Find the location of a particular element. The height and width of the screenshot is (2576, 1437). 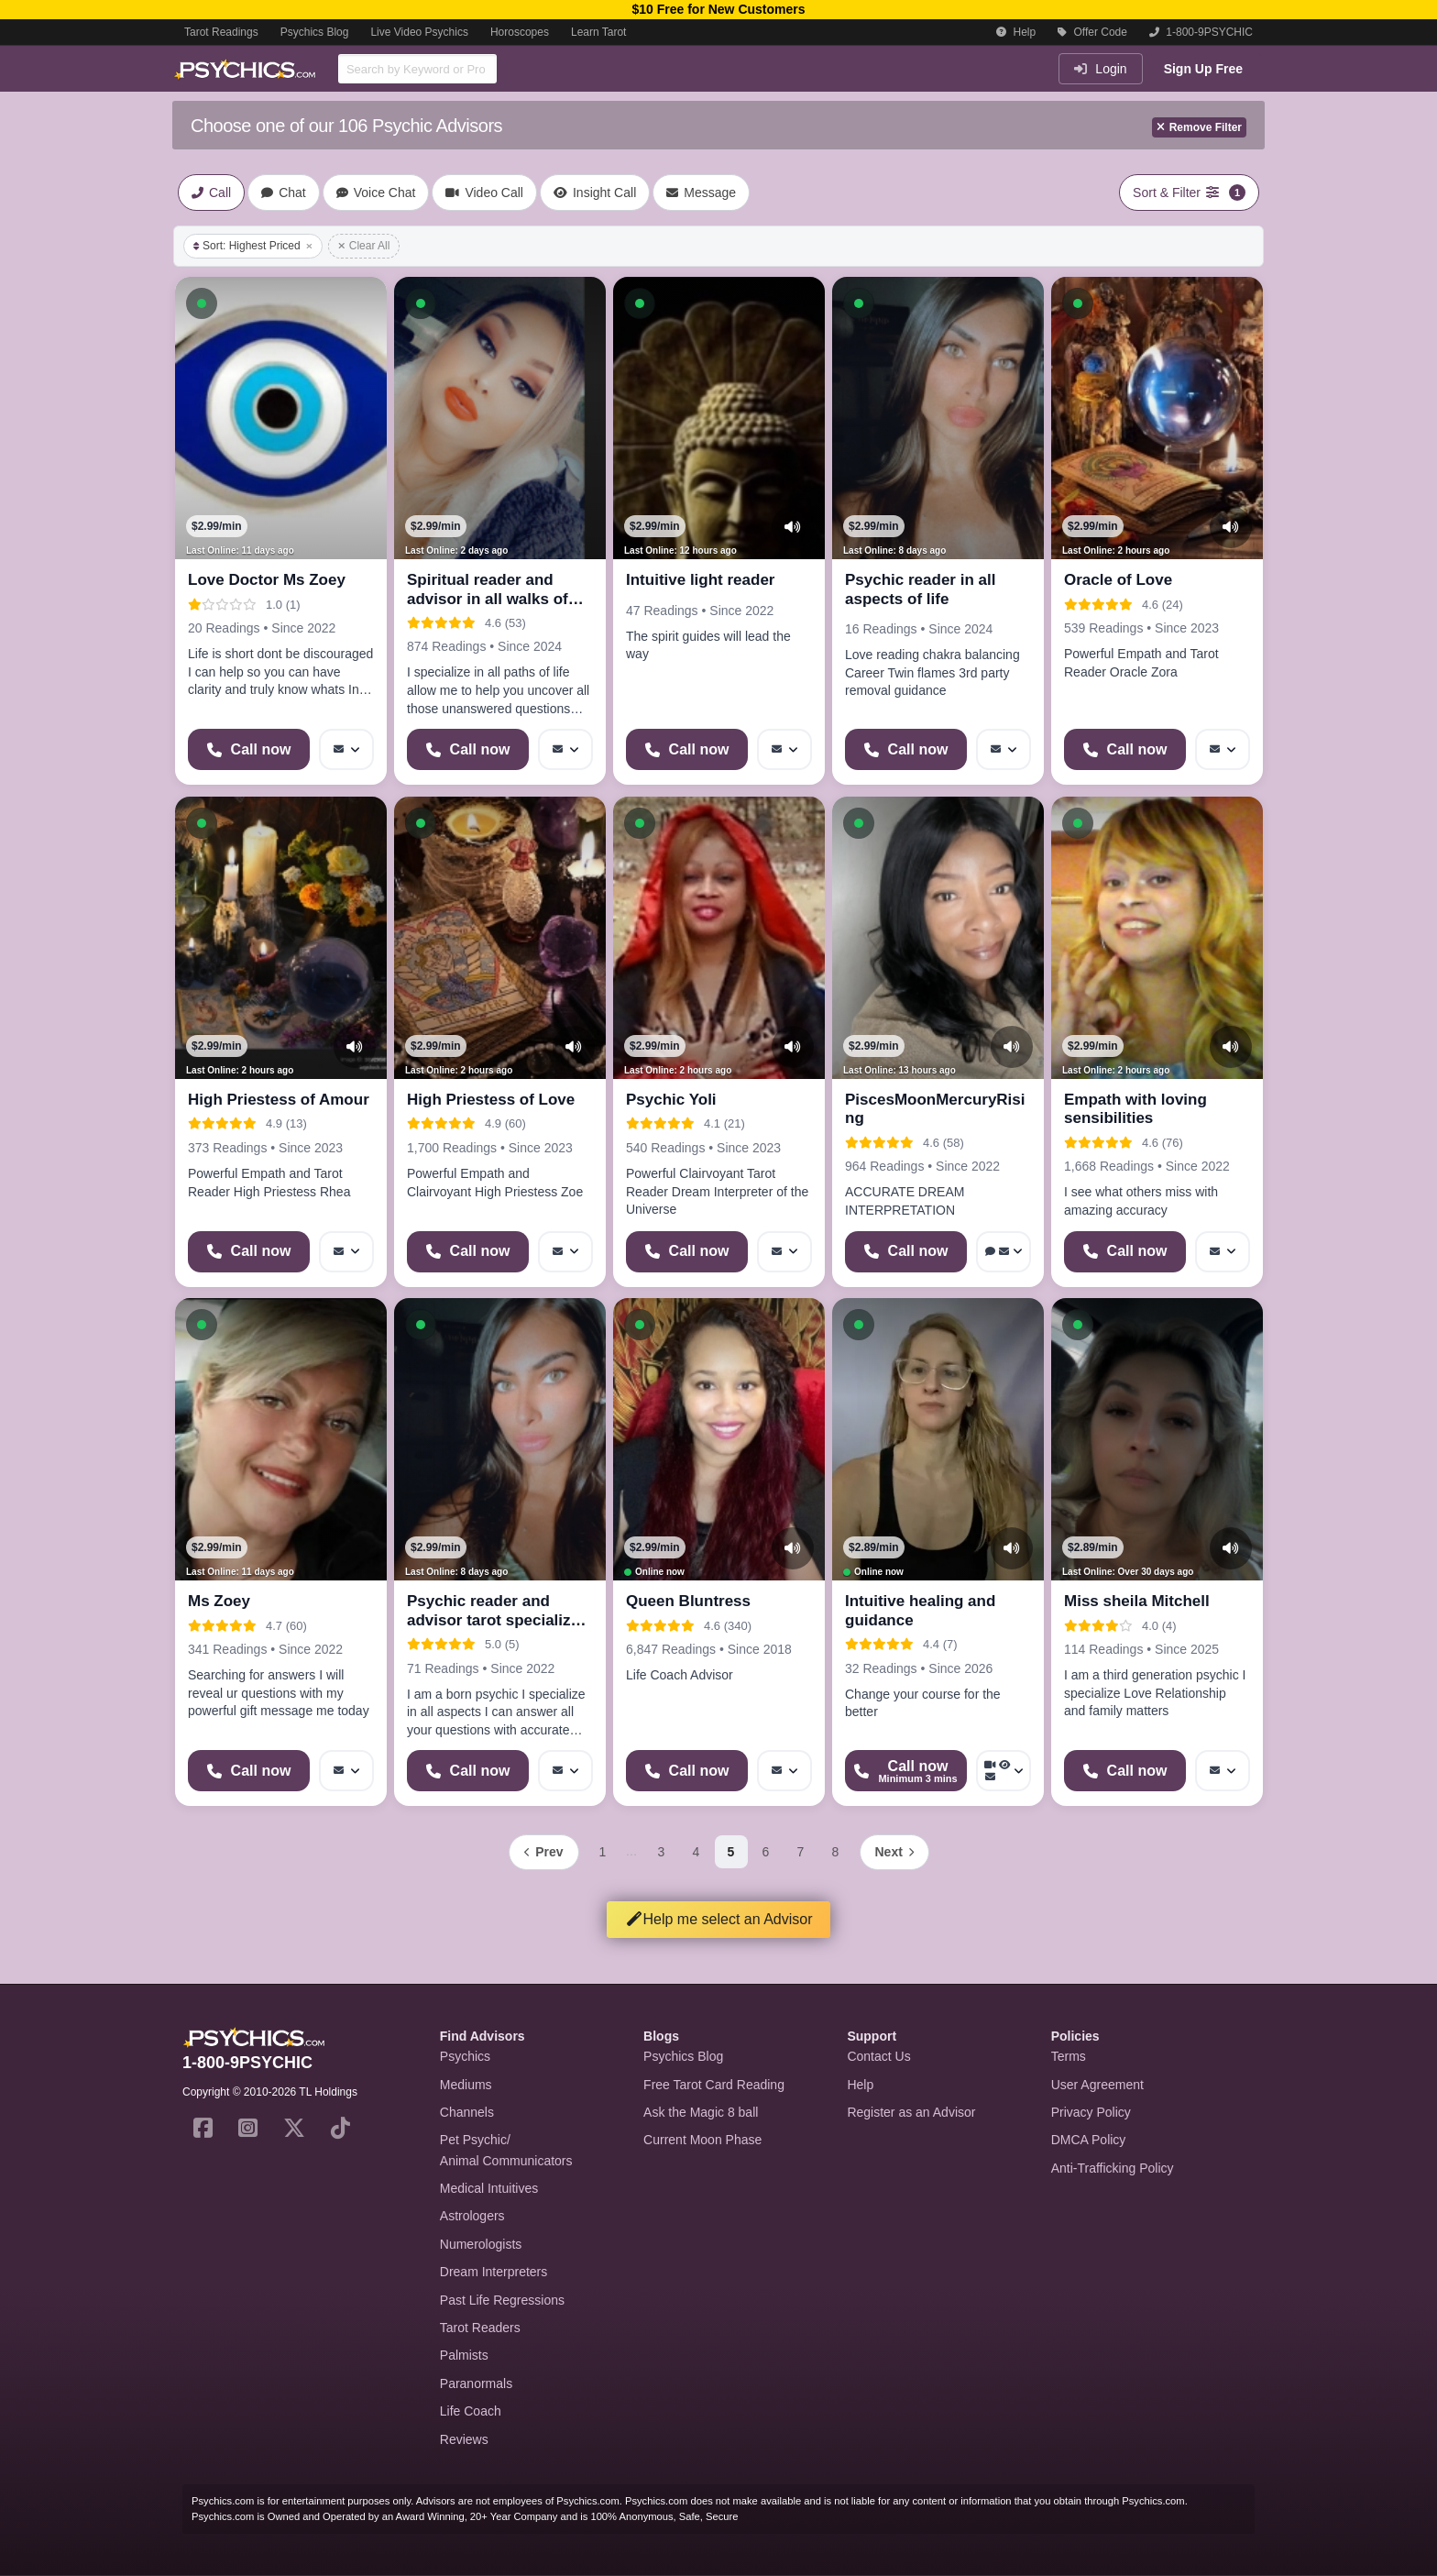

Numerologists is located at coordinates (480, 2244).